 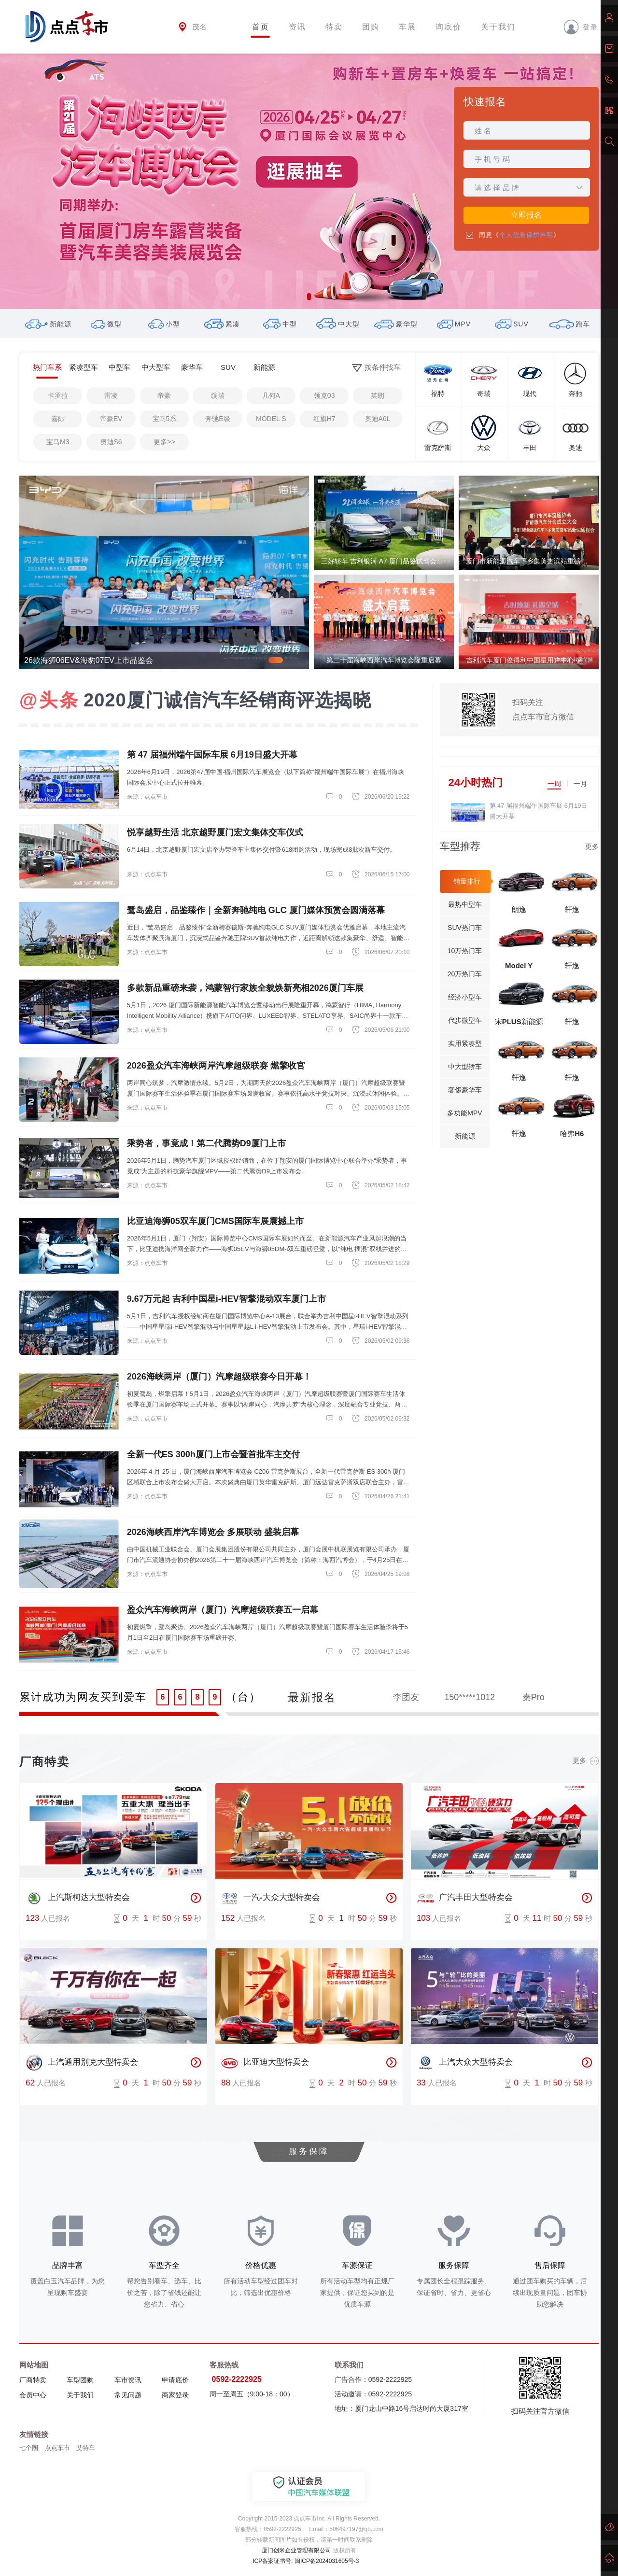 What do you see at coordinates (127, 2380) in the screenshot?
I see `车市资讯` at bounding box center [127, 2380].